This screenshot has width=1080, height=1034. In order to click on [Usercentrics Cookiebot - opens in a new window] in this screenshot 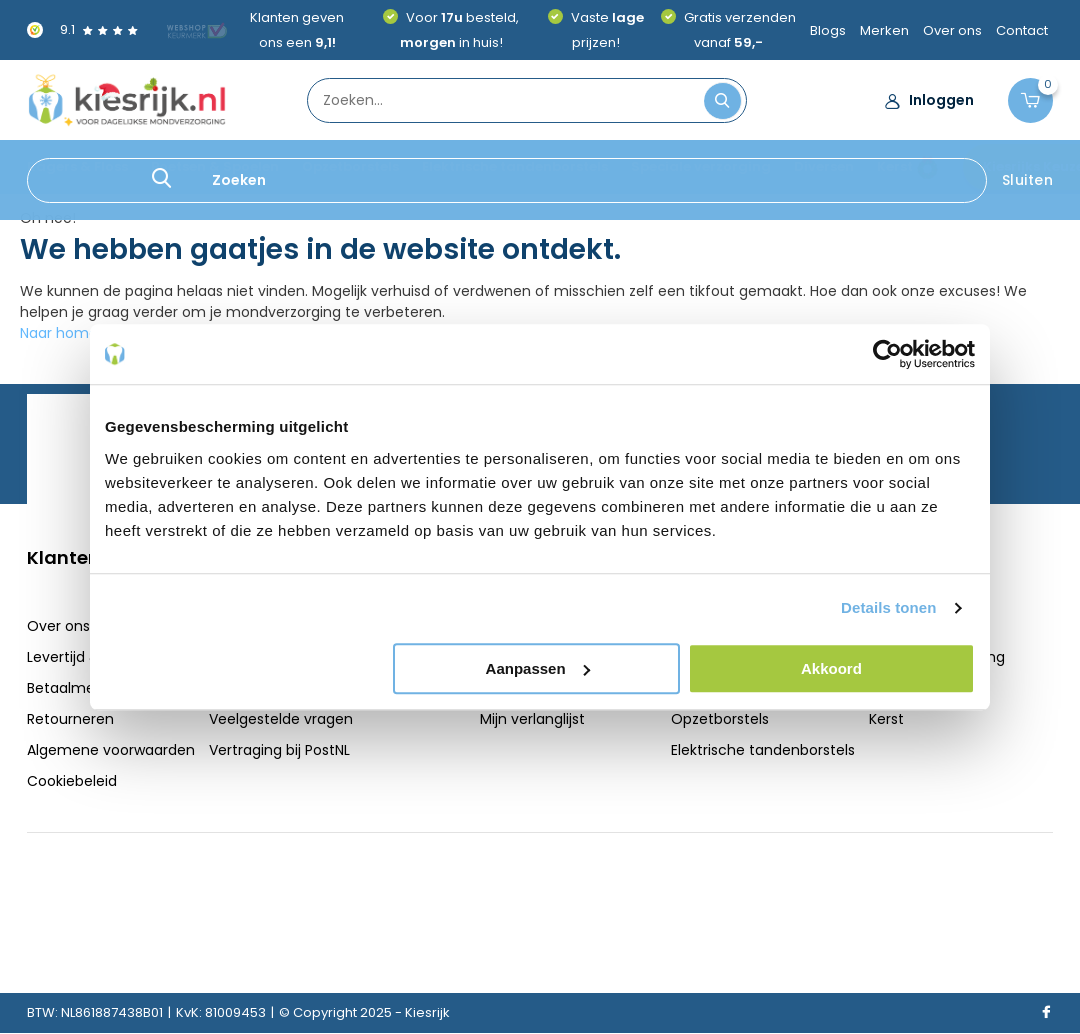, I will do `click(887, 354)`.